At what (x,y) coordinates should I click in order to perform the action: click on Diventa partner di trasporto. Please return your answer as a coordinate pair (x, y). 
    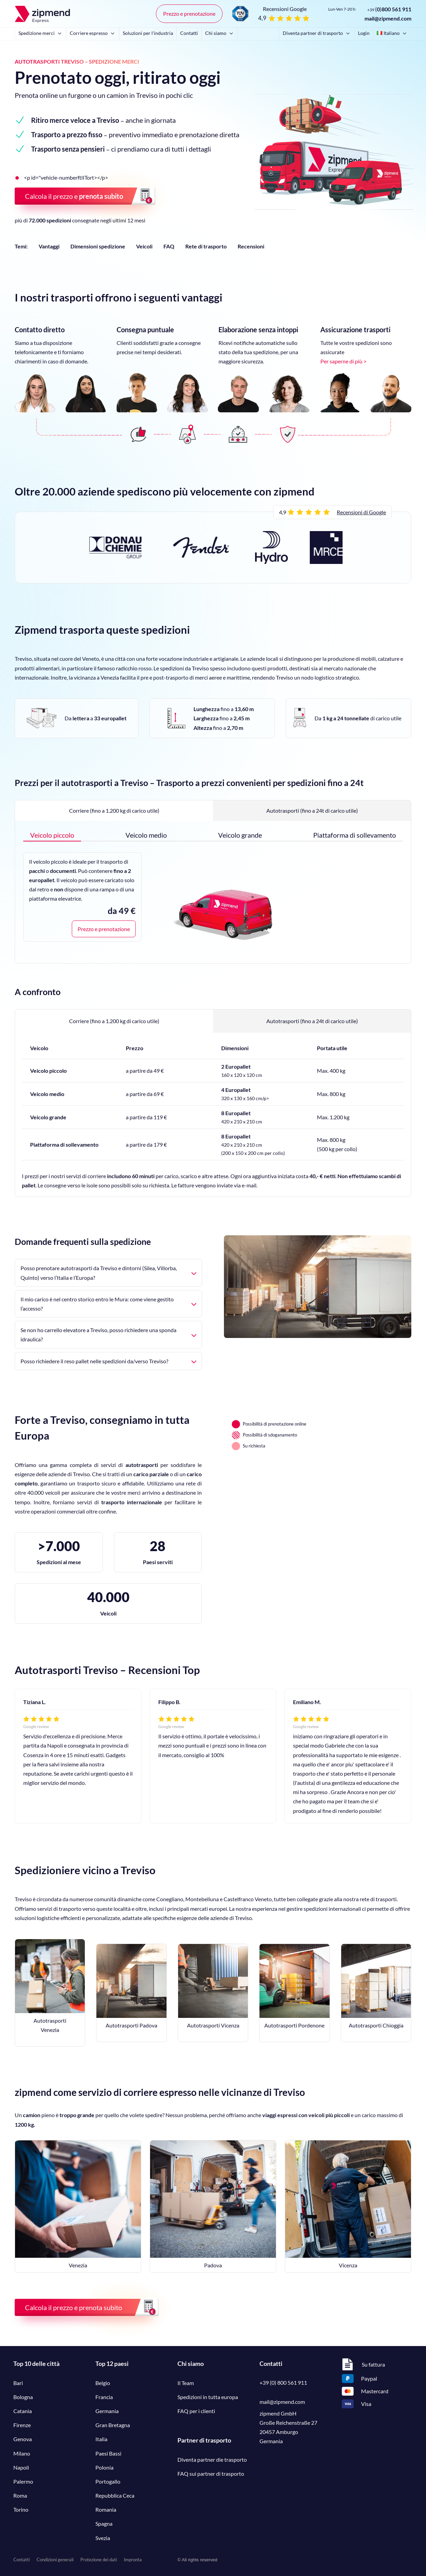
    Looking at the image, I should click on (317, 33).